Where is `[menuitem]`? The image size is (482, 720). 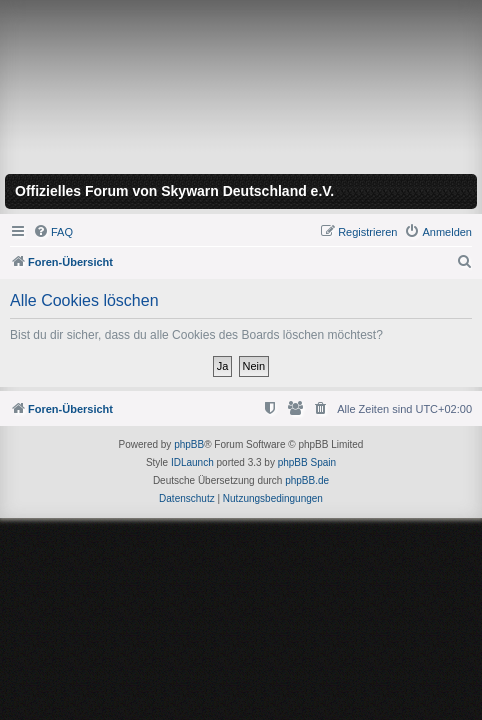
[menuitem] is located at coordinates (53, 232).